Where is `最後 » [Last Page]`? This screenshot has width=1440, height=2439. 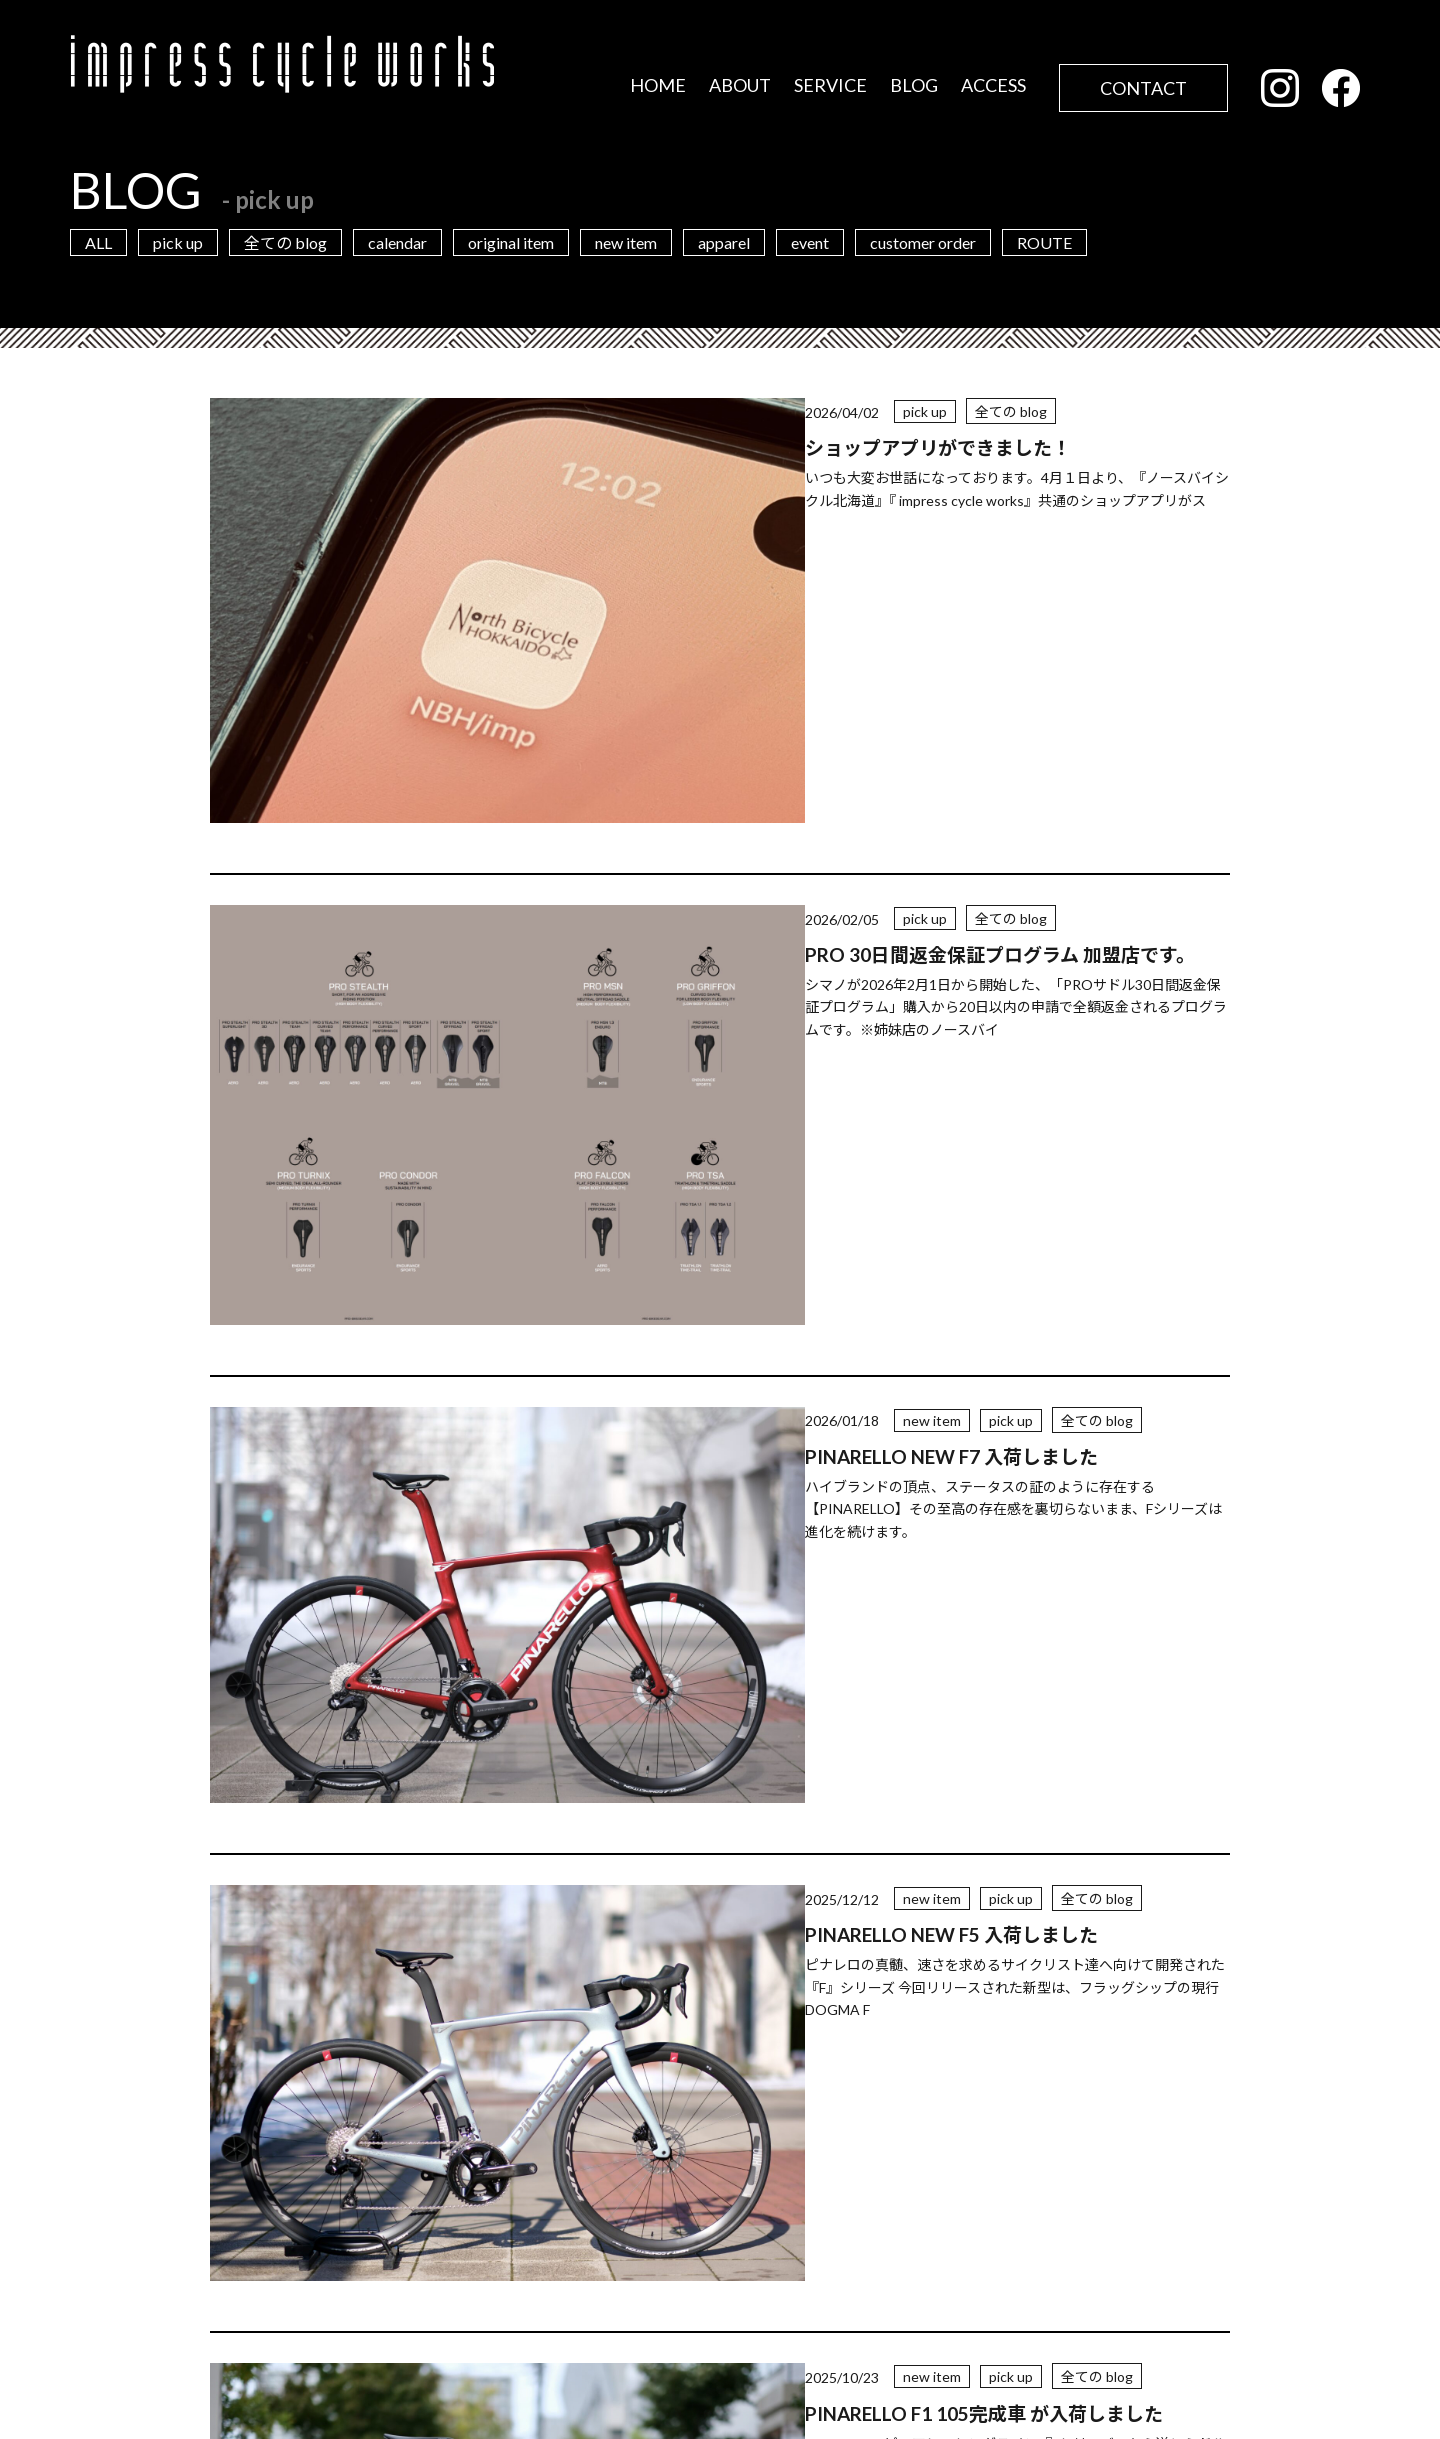
最後 » [Last Page] is located at coordinates (1039, 1799).